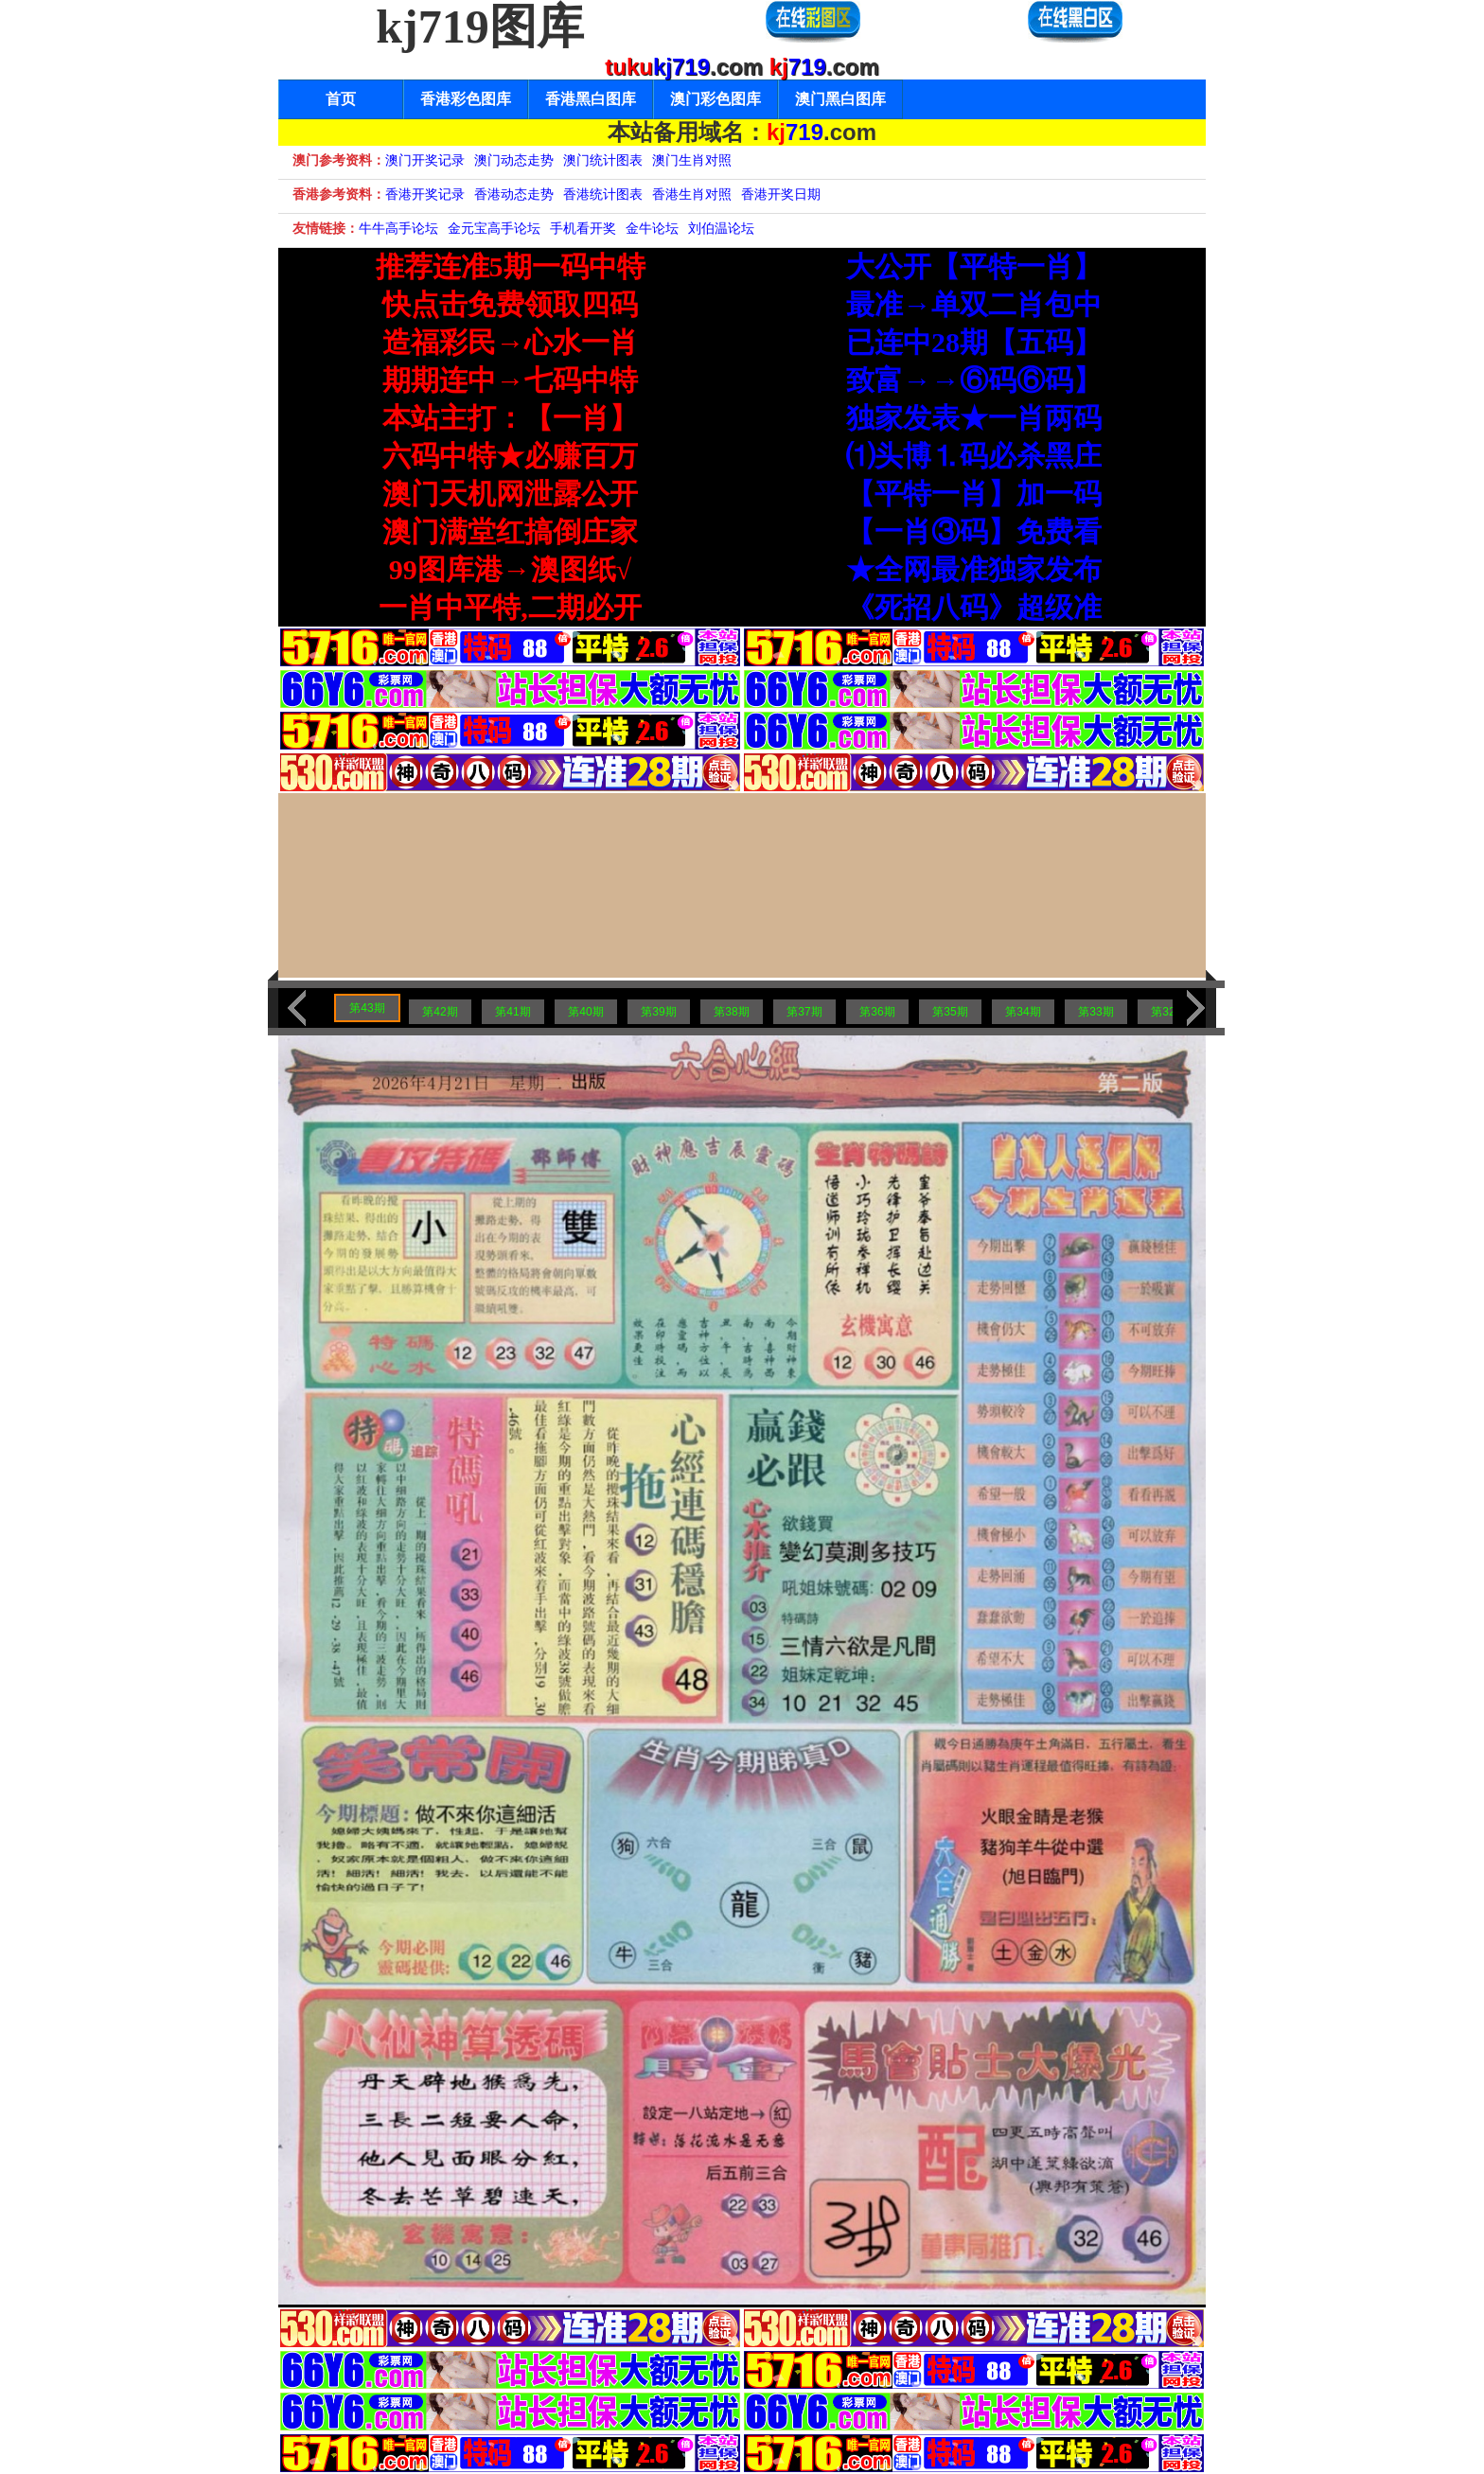 The image size is (1484, 2474). What do you see at coordinates (781, 194) in the screenshot?
I see `香港开奖日期` at bounding box center [781, 194].